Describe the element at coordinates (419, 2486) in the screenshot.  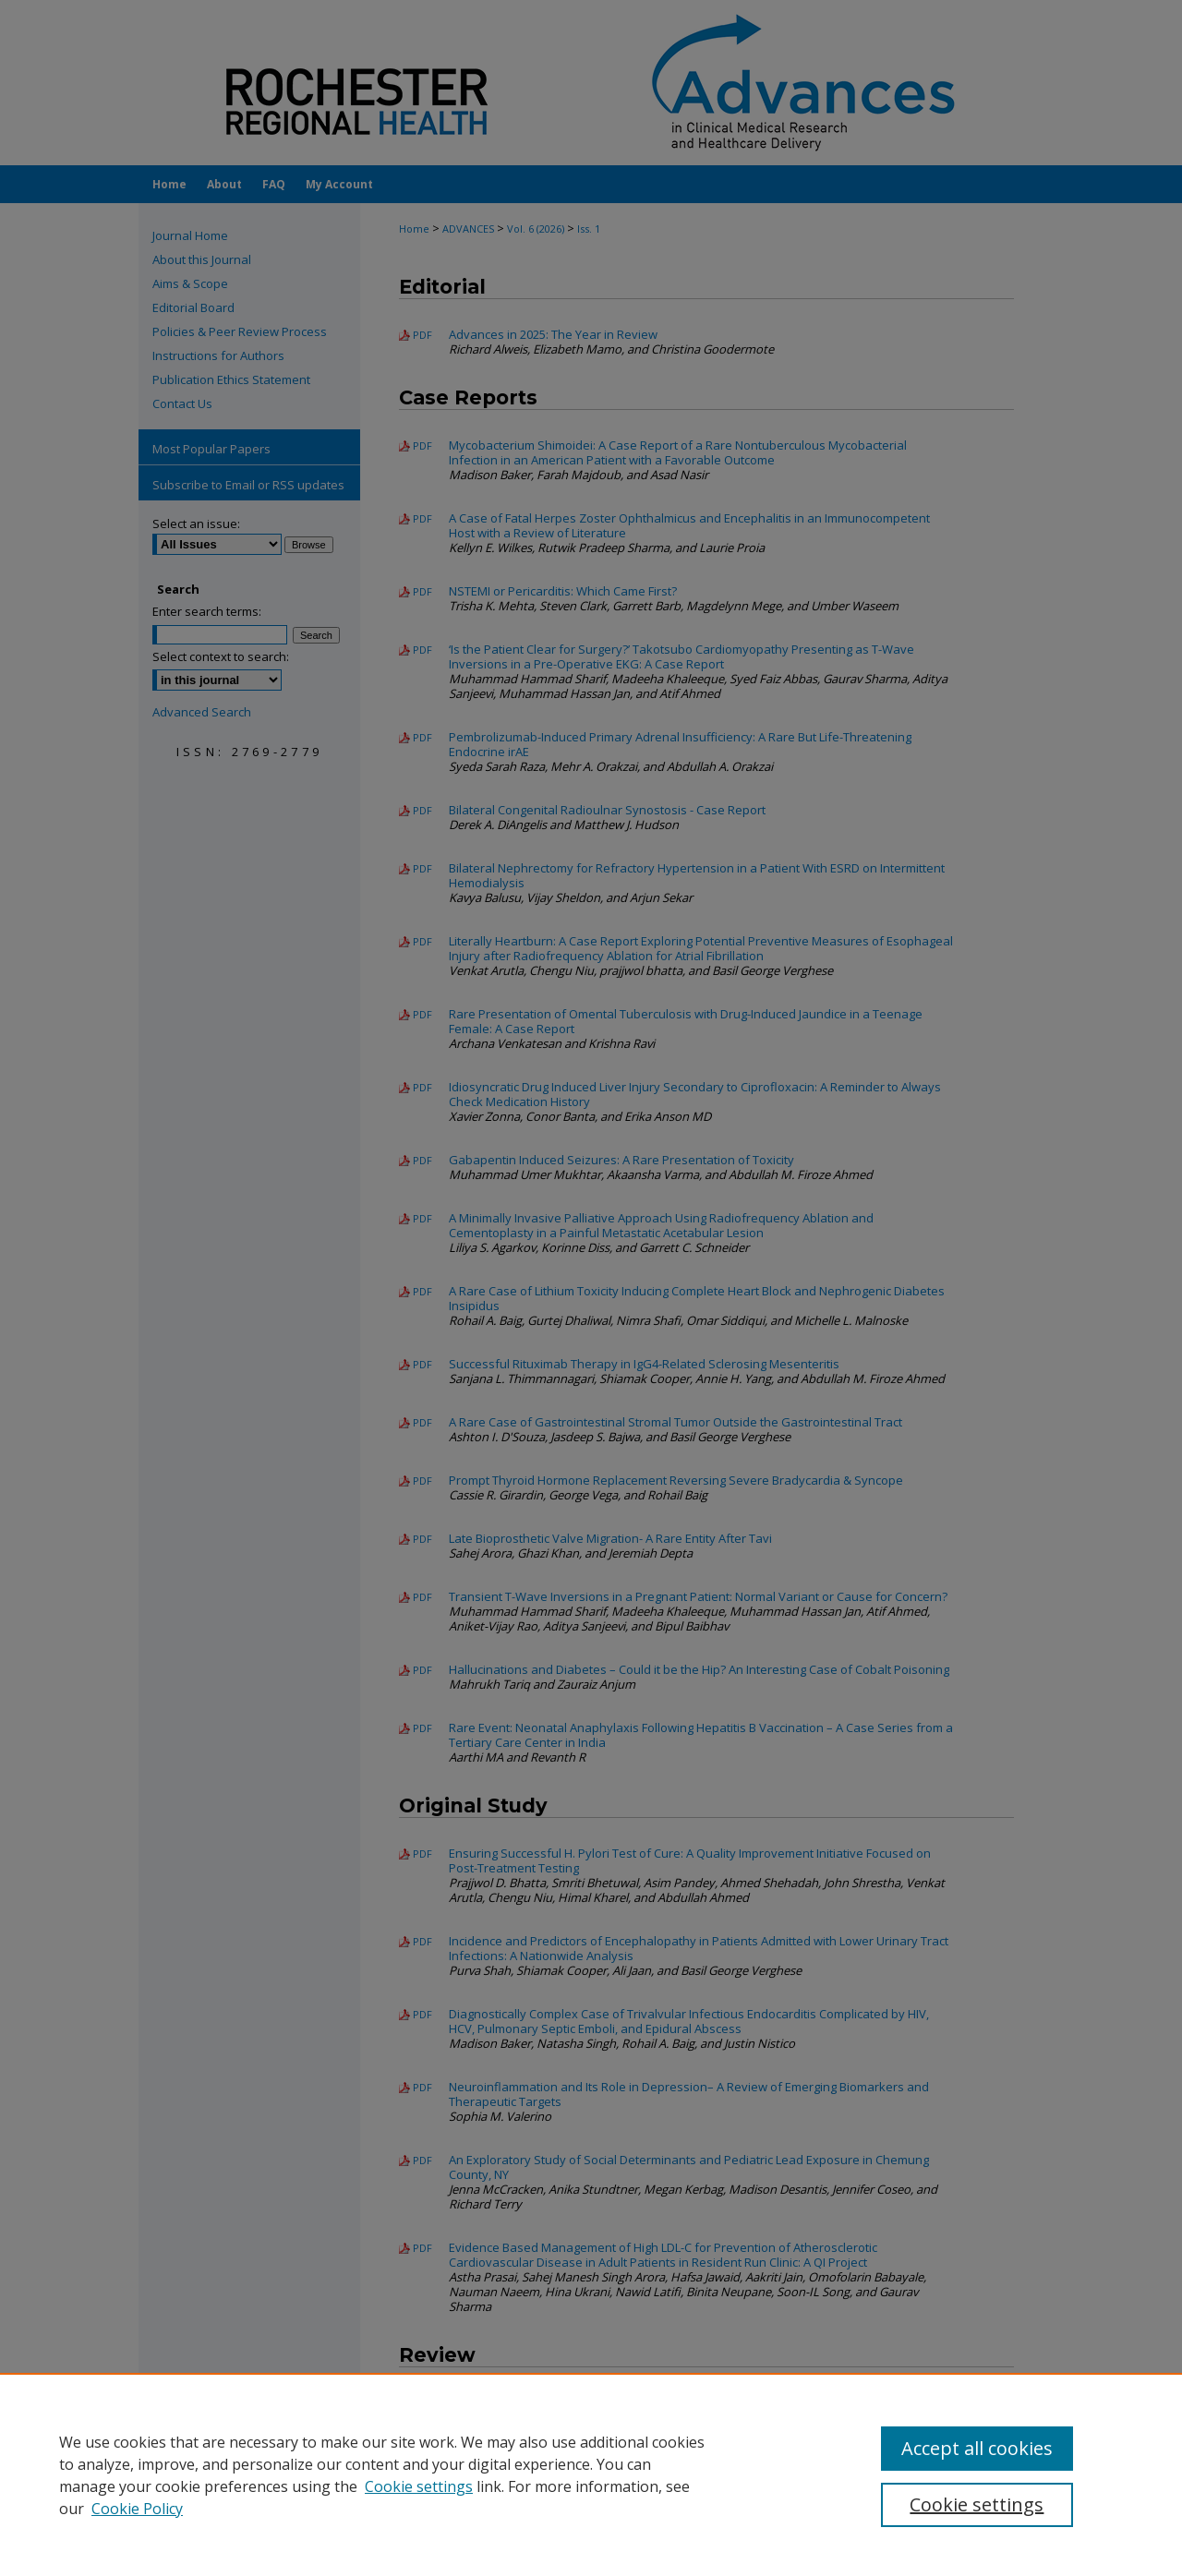
I see `Cookie settings` at that location.